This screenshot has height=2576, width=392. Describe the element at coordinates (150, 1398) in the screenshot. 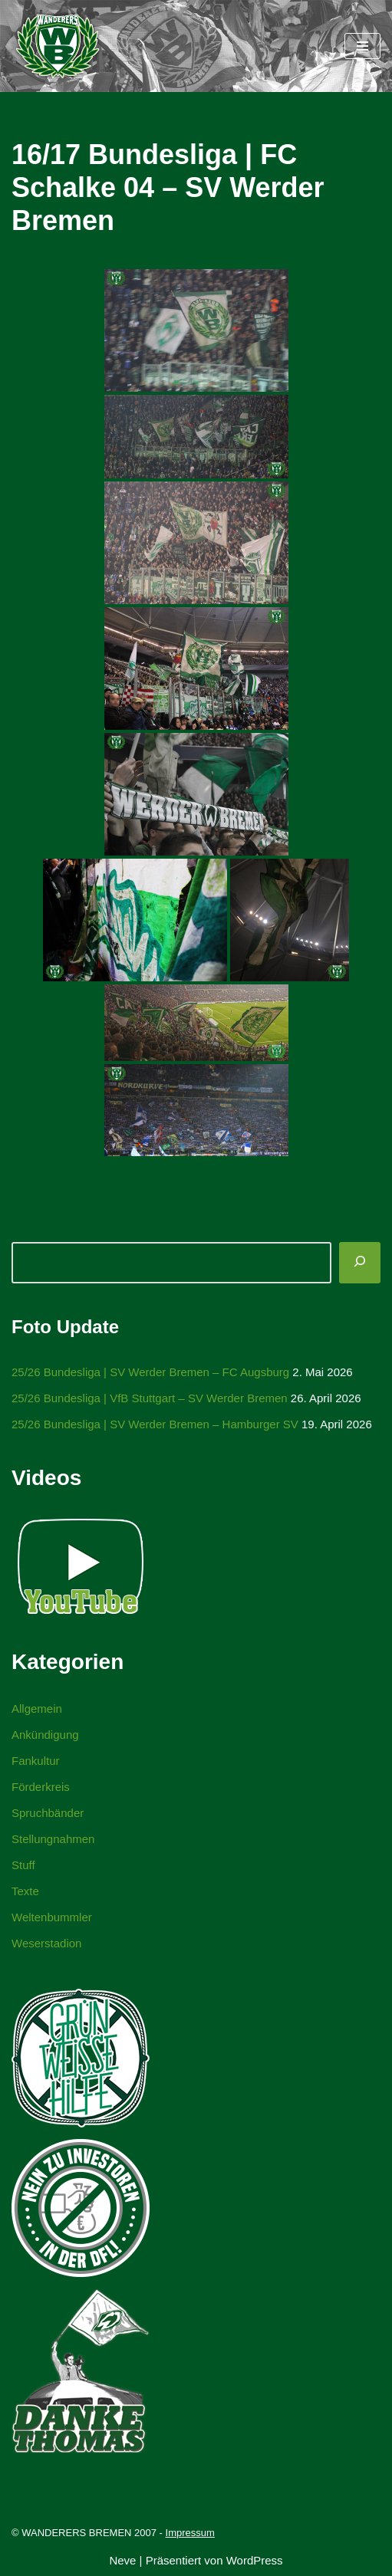

I see `25/26 Bundesliga | VfB Stuttgart – SV Werder Bremen` at that location.